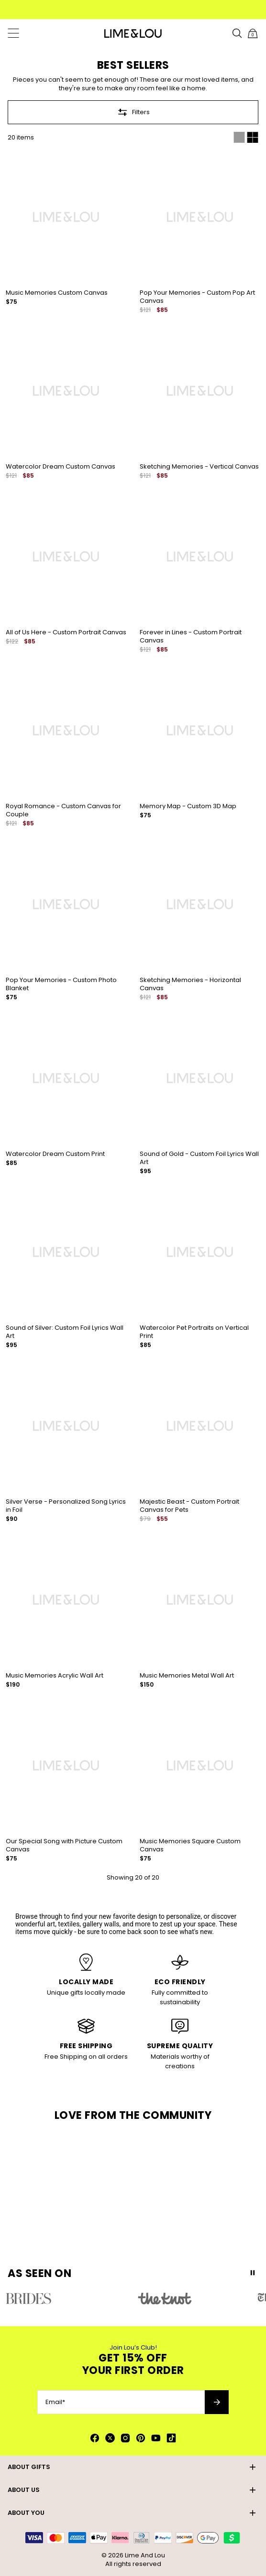  What do you see at coordinates (197, 296) in the screenshot?
I see `Pop Your Memories - Custom Pop Art Canvas` at bounding box center [197, 296].